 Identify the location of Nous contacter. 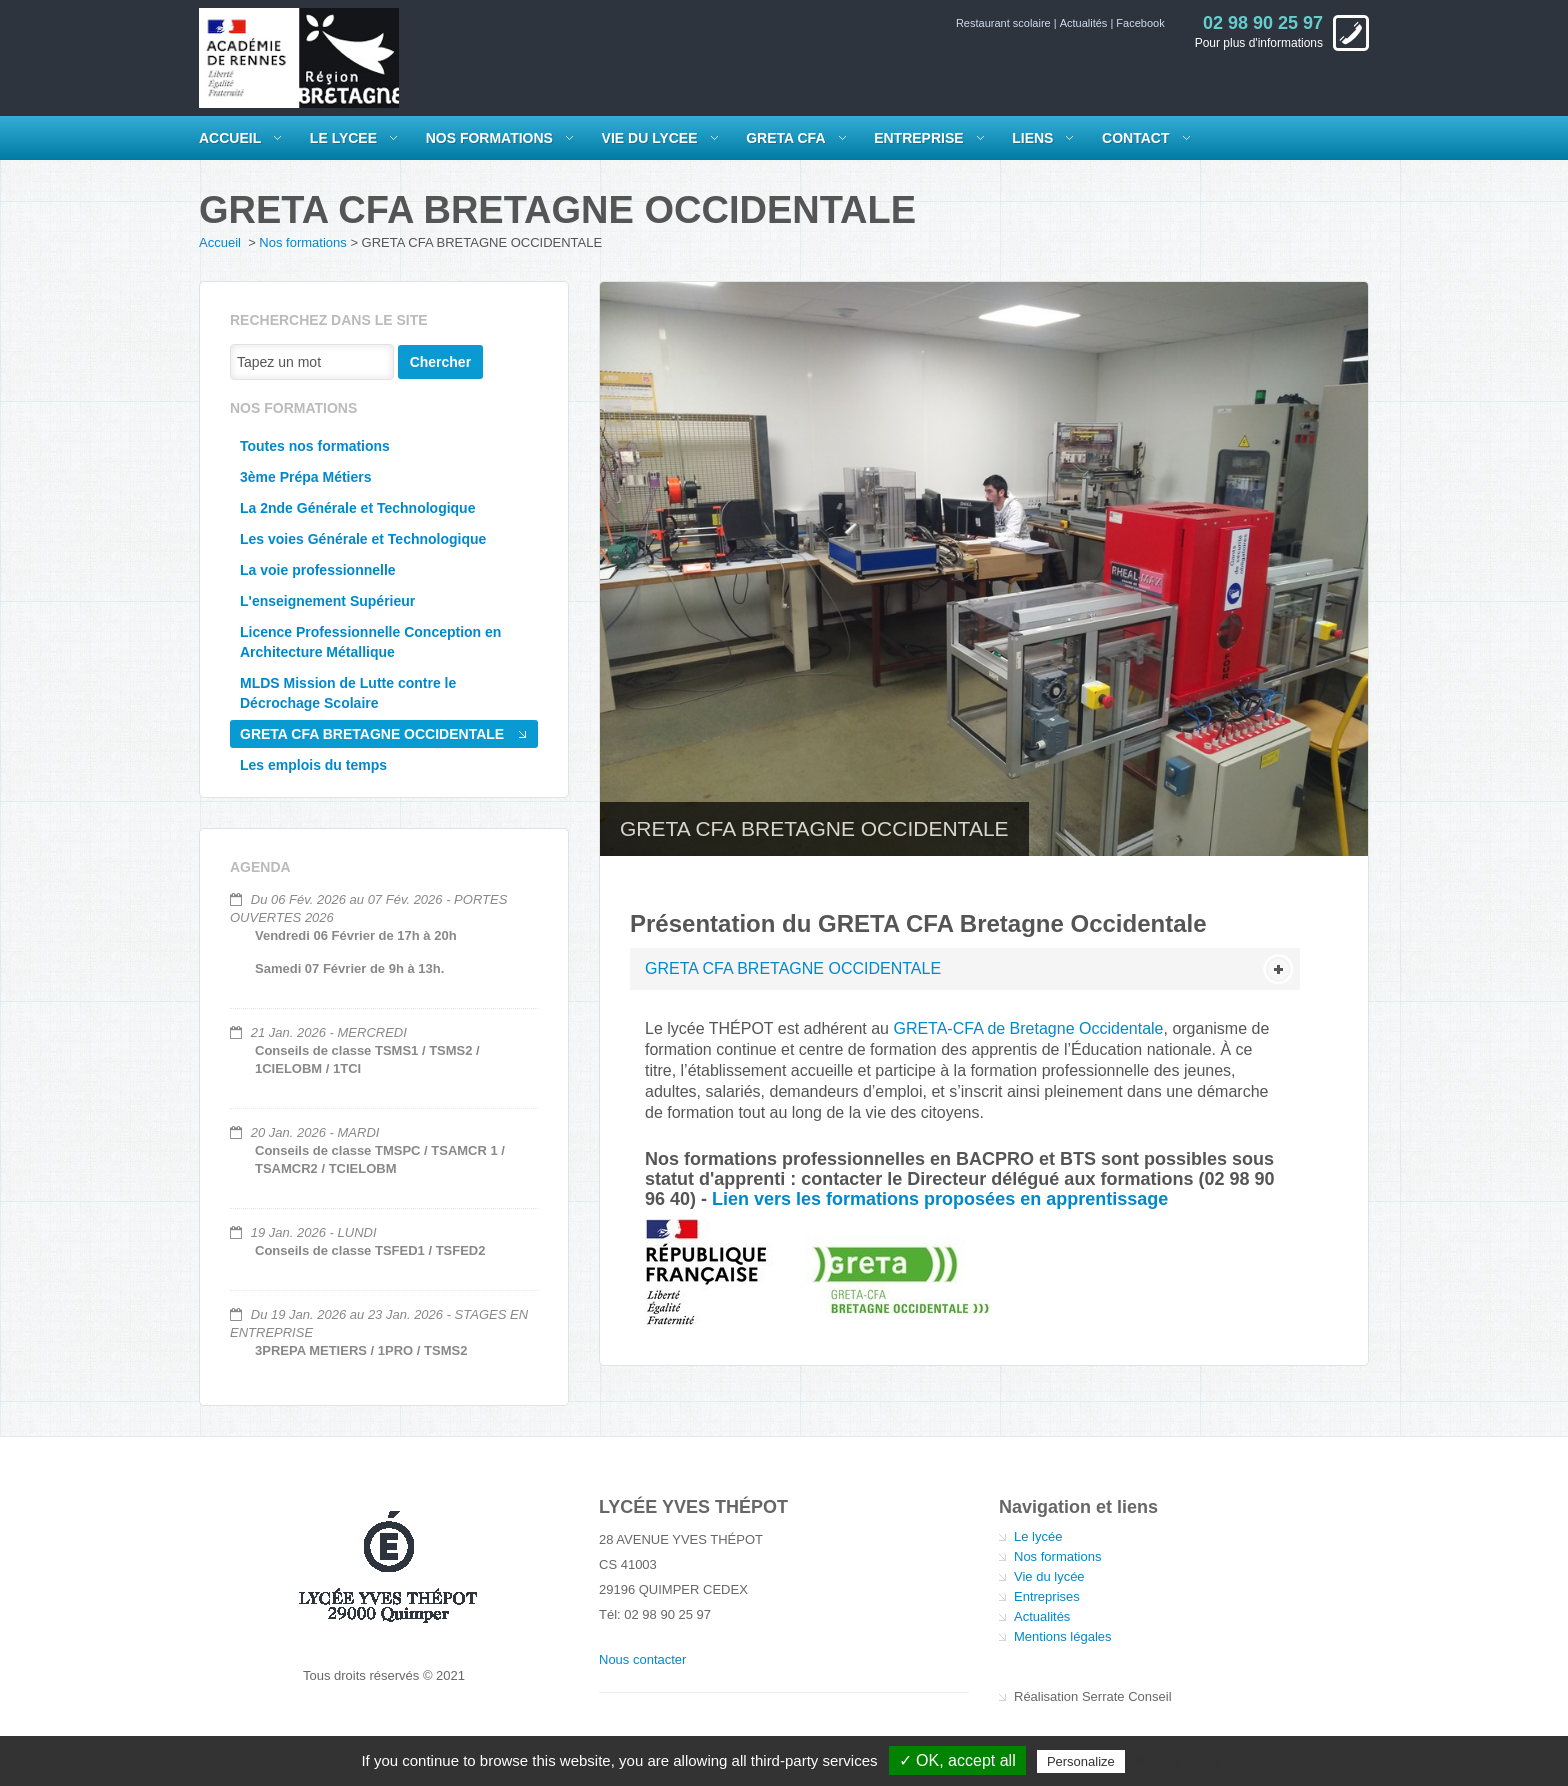
(642, 1659).